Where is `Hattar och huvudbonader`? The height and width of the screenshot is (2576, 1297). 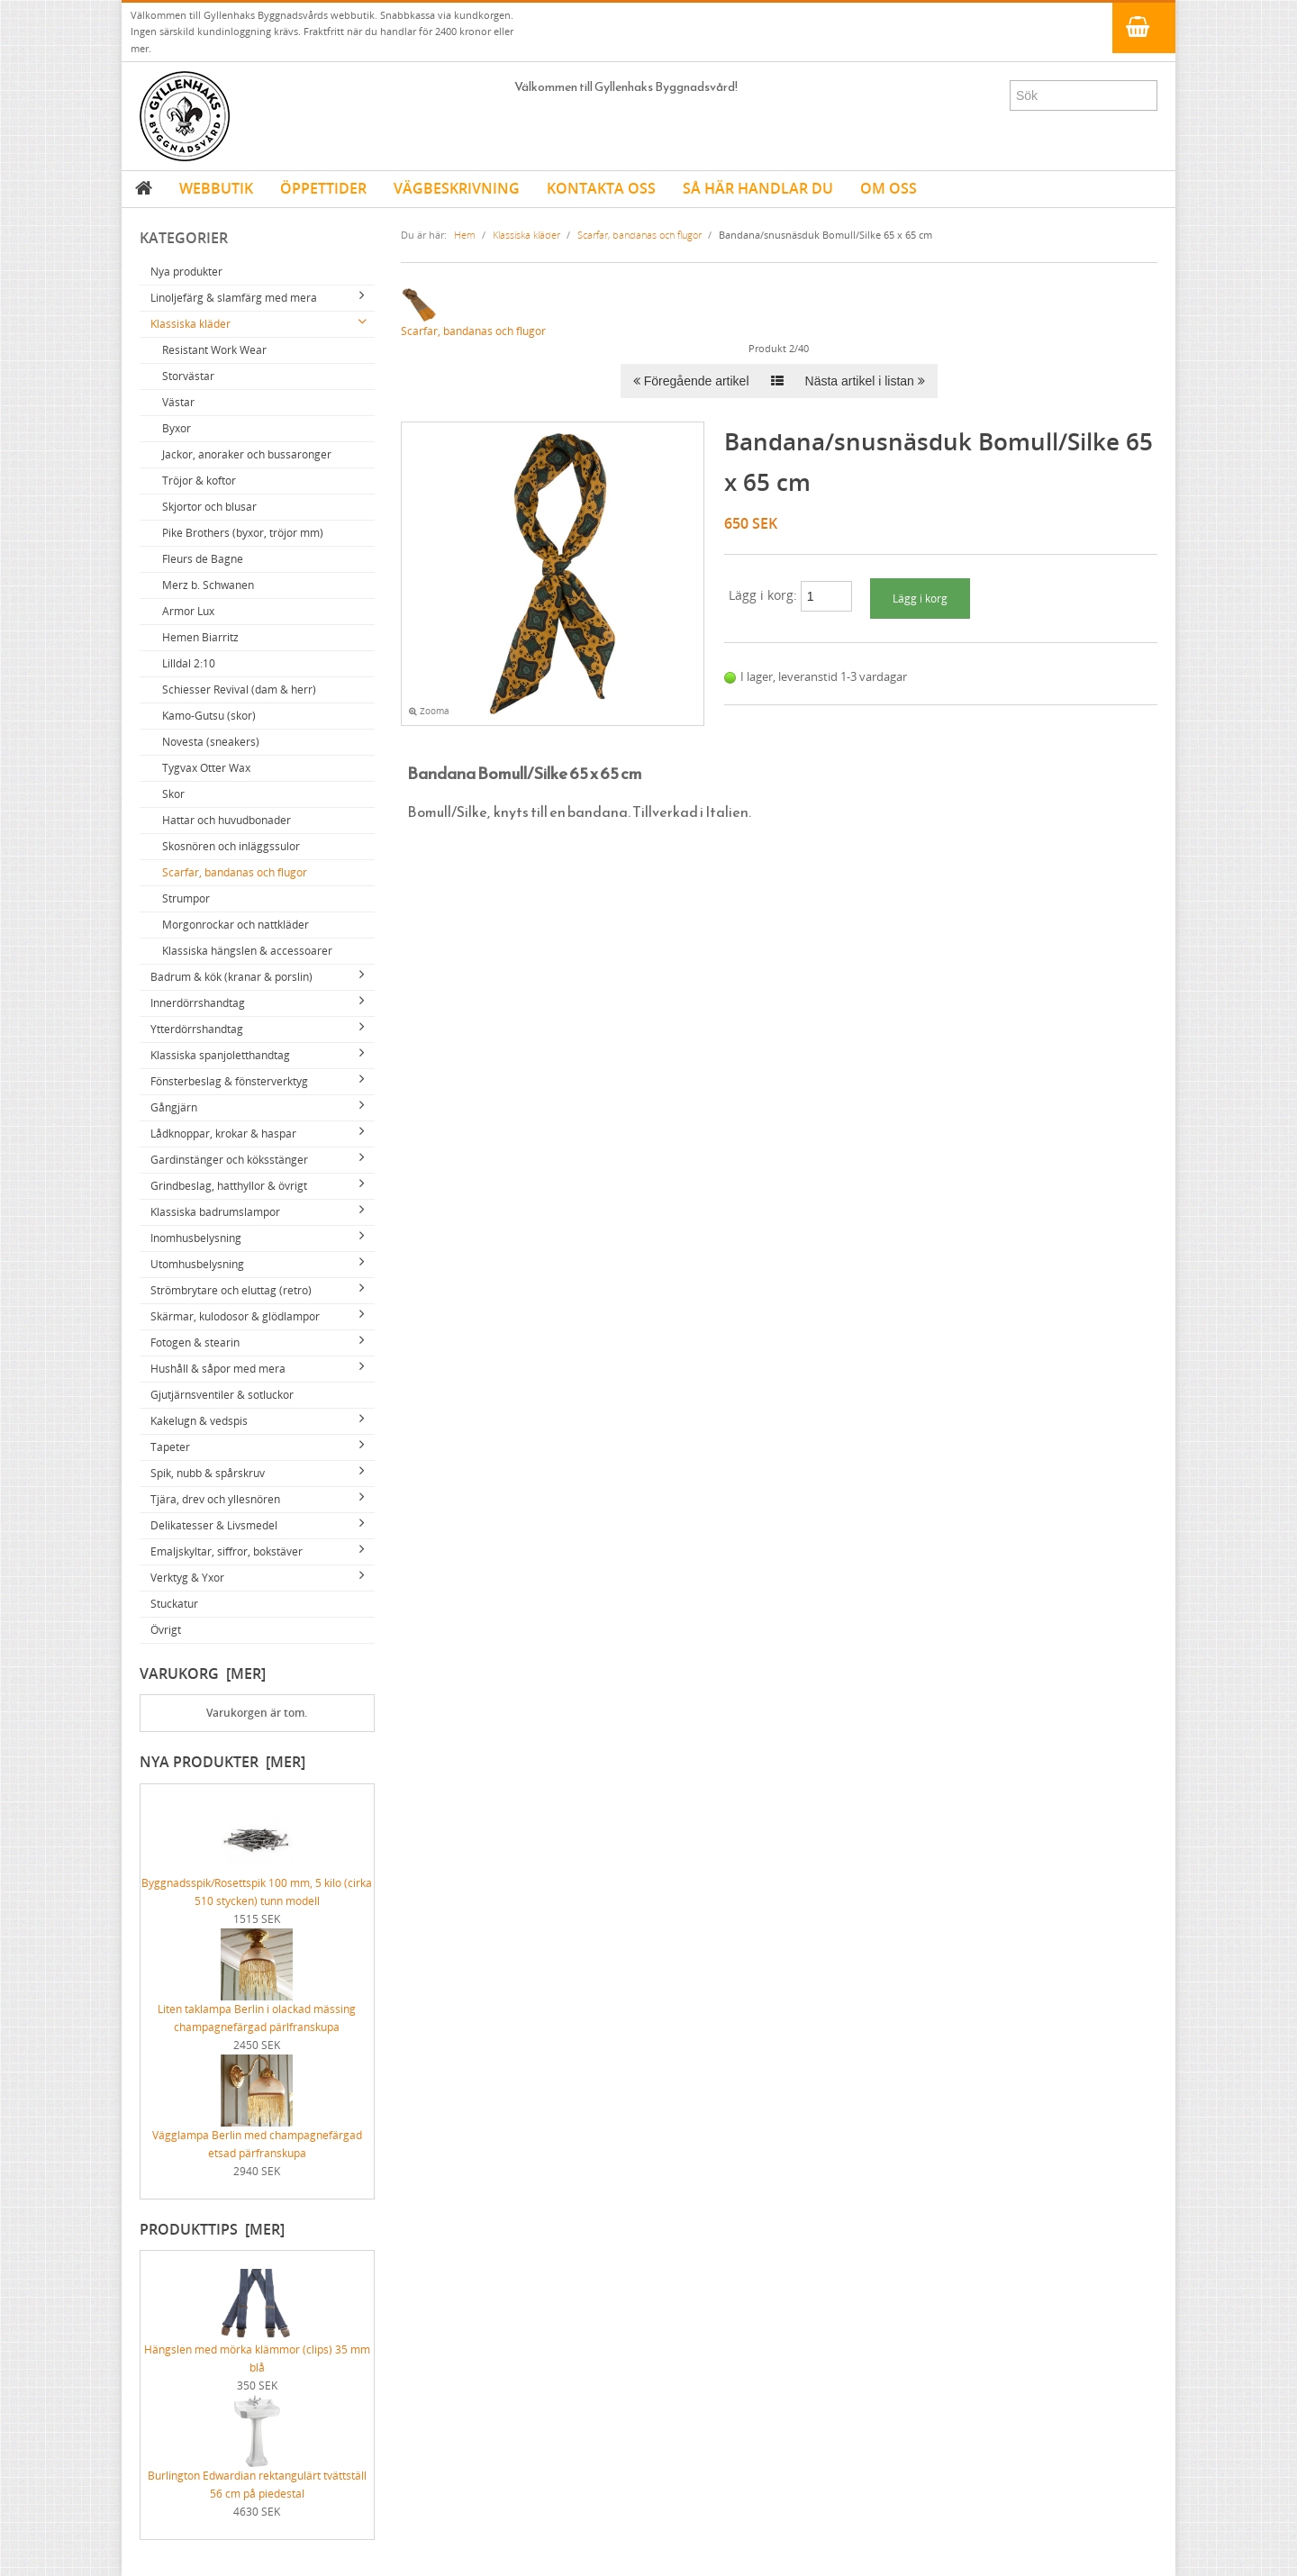 Hattar och huvudbonader is located at coordinates (226, 820).